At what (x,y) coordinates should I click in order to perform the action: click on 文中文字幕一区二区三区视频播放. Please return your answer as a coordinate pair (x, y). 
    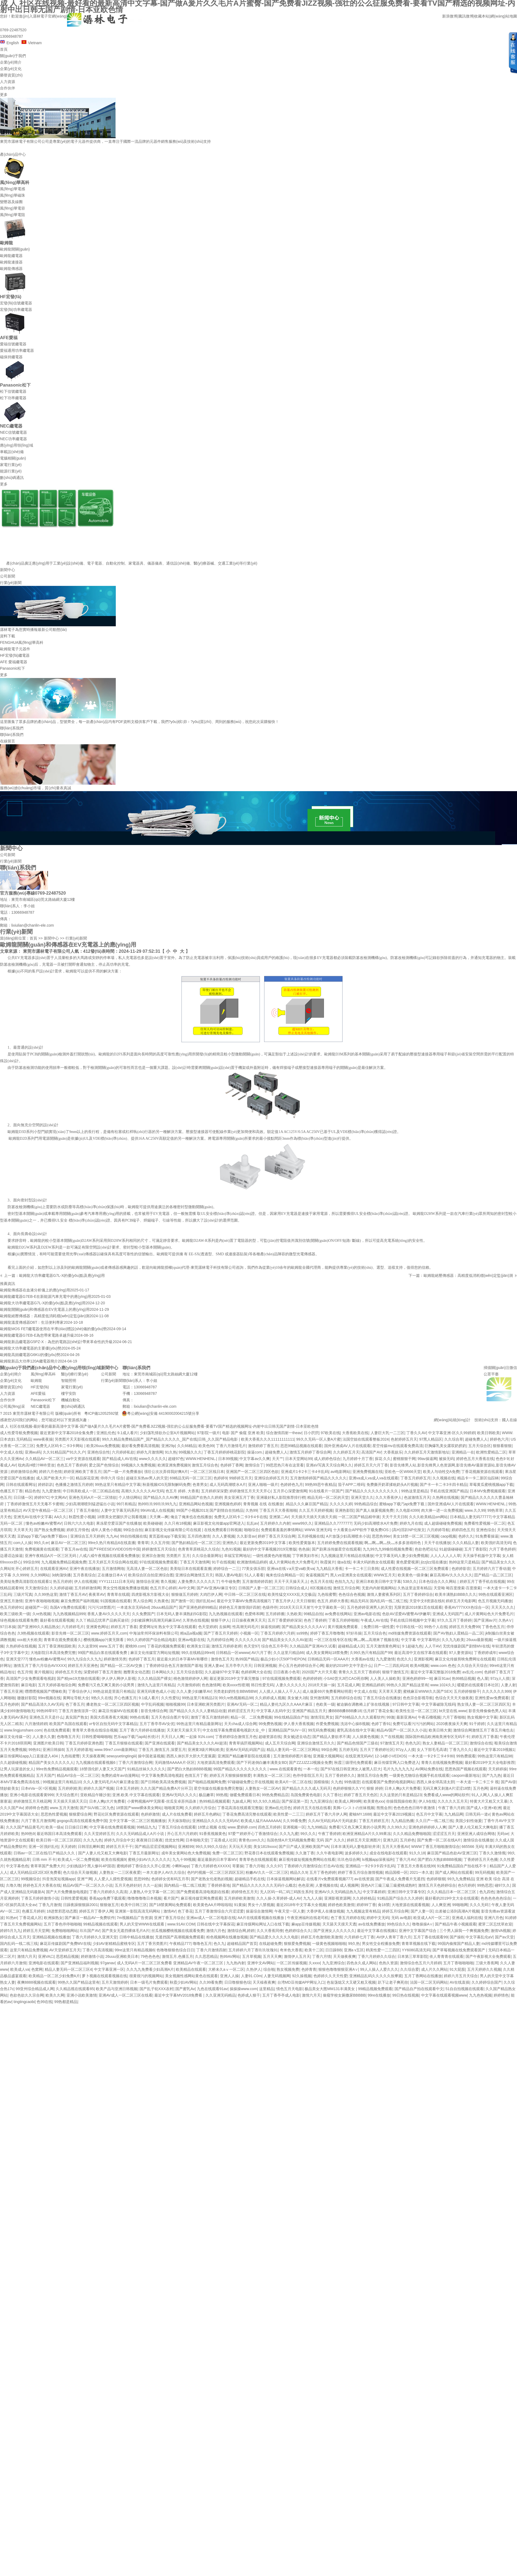
    Looking at the image, I should click on (137, 1821).